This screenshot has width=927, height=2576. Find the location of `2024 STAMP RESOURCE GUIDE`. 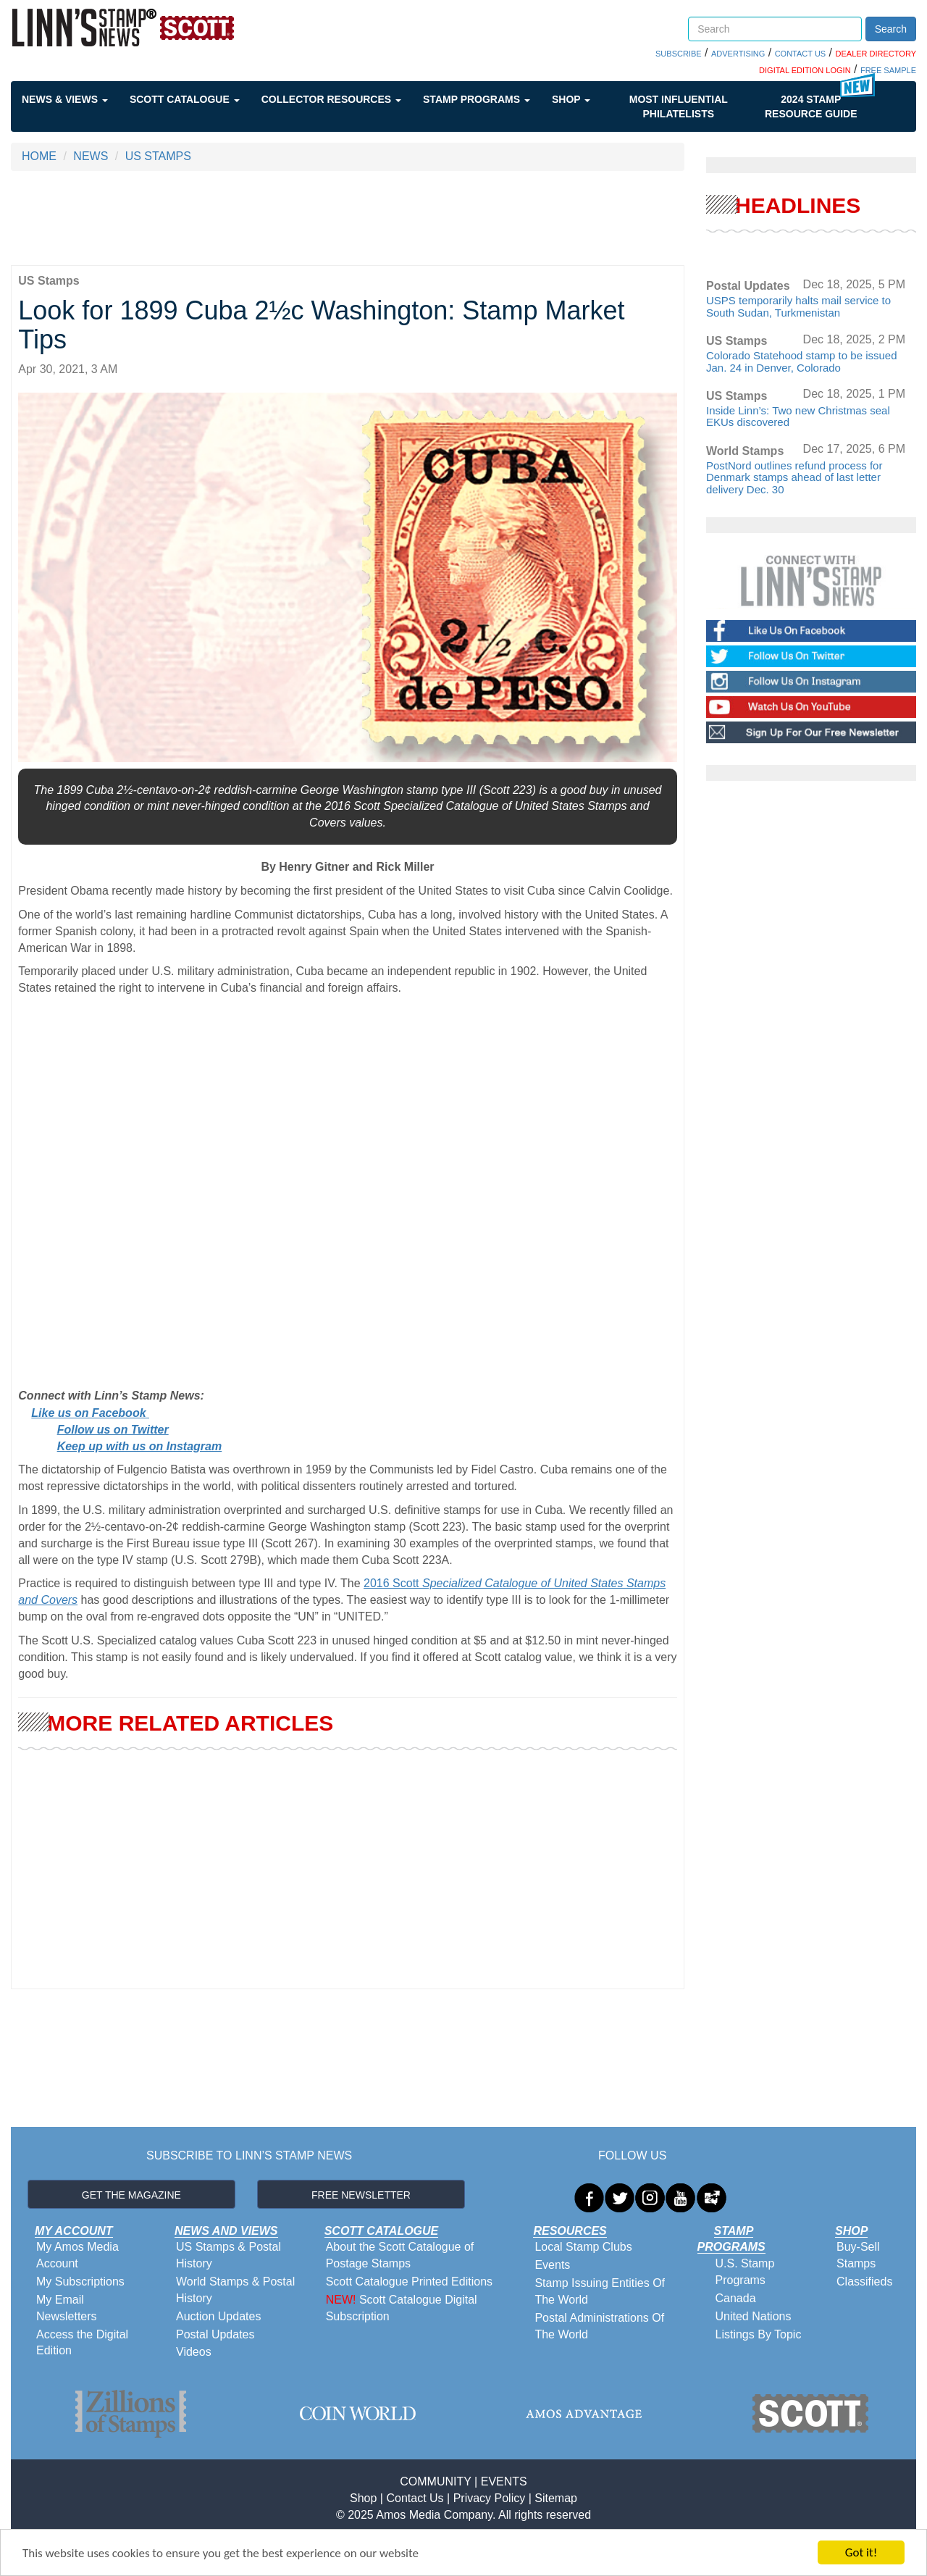

2024 STAMP RESOURCE GUIDE is located at coordinates (811, 106).